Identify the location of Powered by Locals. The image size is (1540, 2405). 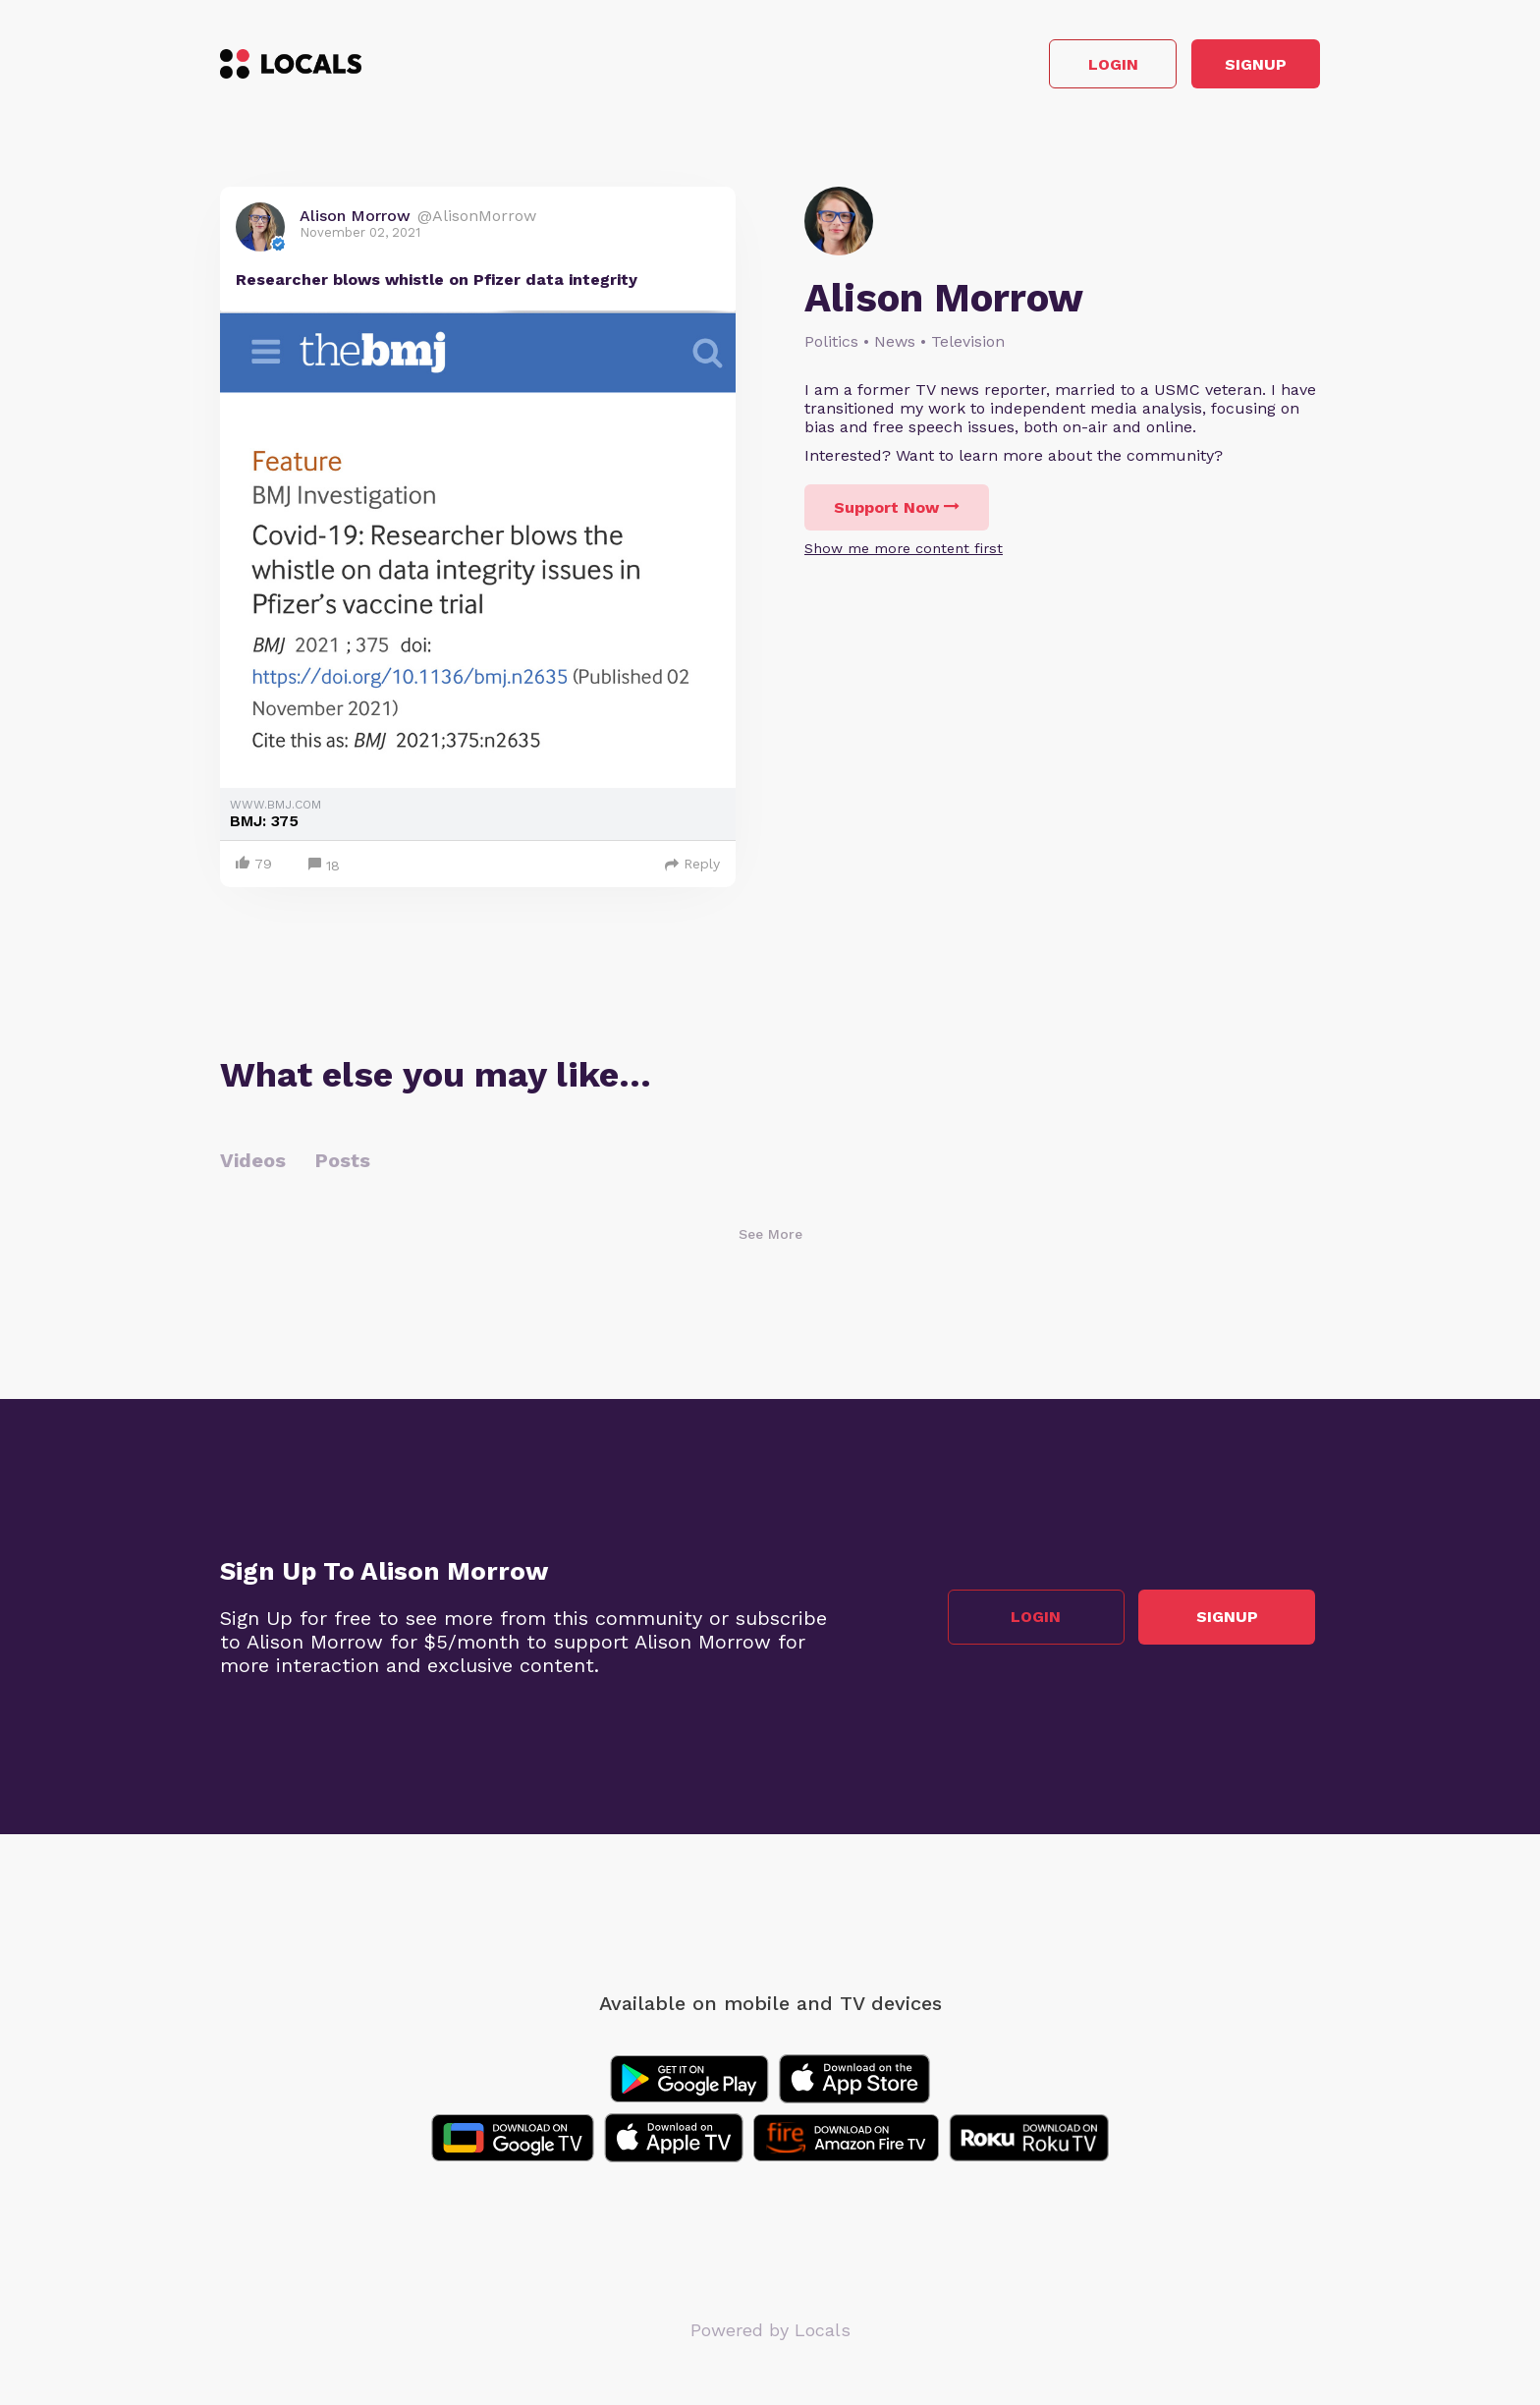
(770, 2335).